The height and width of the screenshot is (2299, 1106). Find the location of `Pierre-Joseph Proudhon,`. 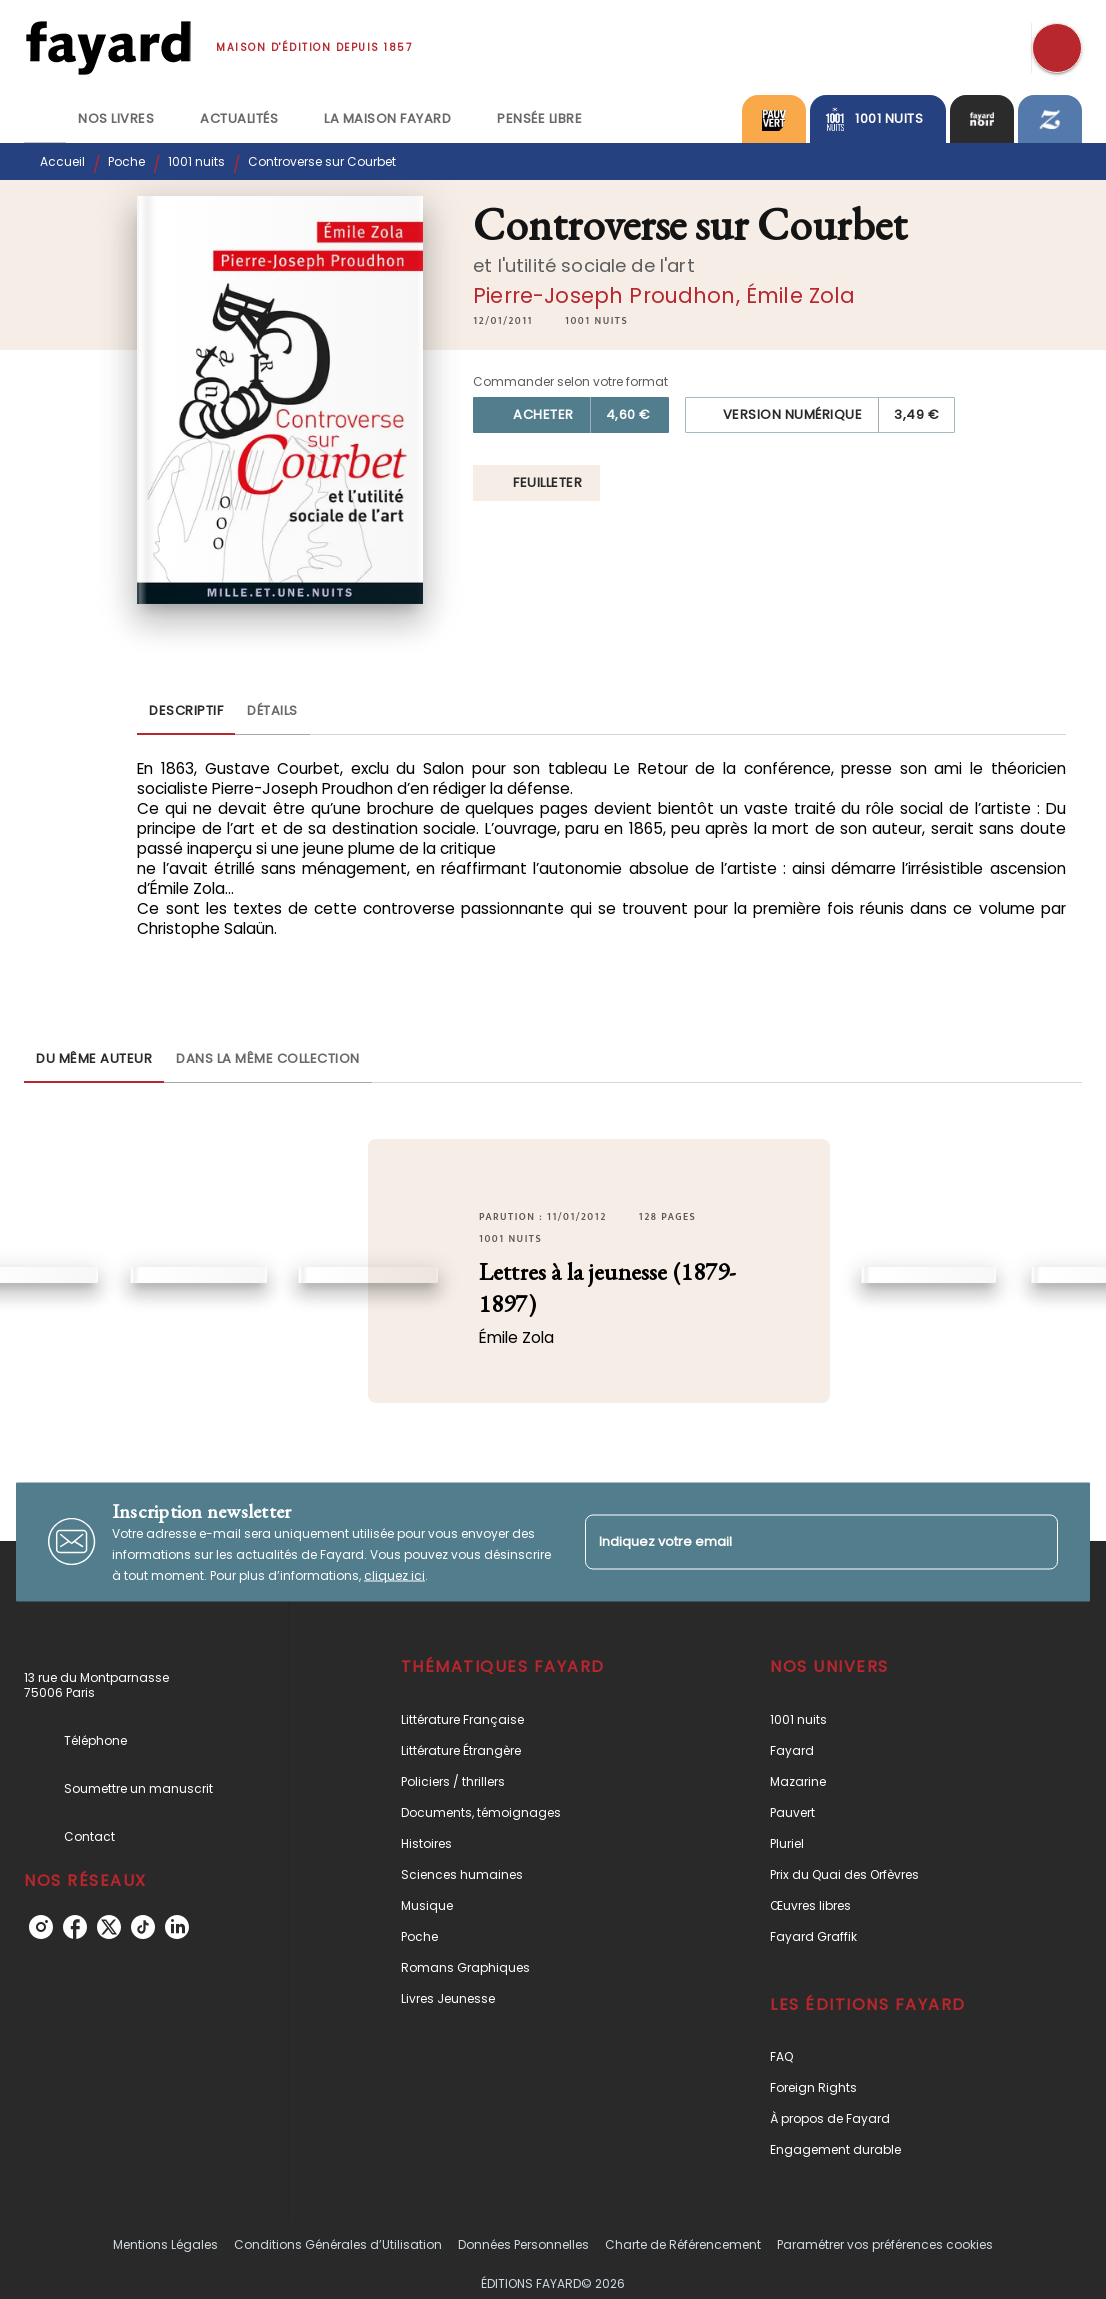

Pierre-Joseph Proudhon, is located at coordinates (609, 295).